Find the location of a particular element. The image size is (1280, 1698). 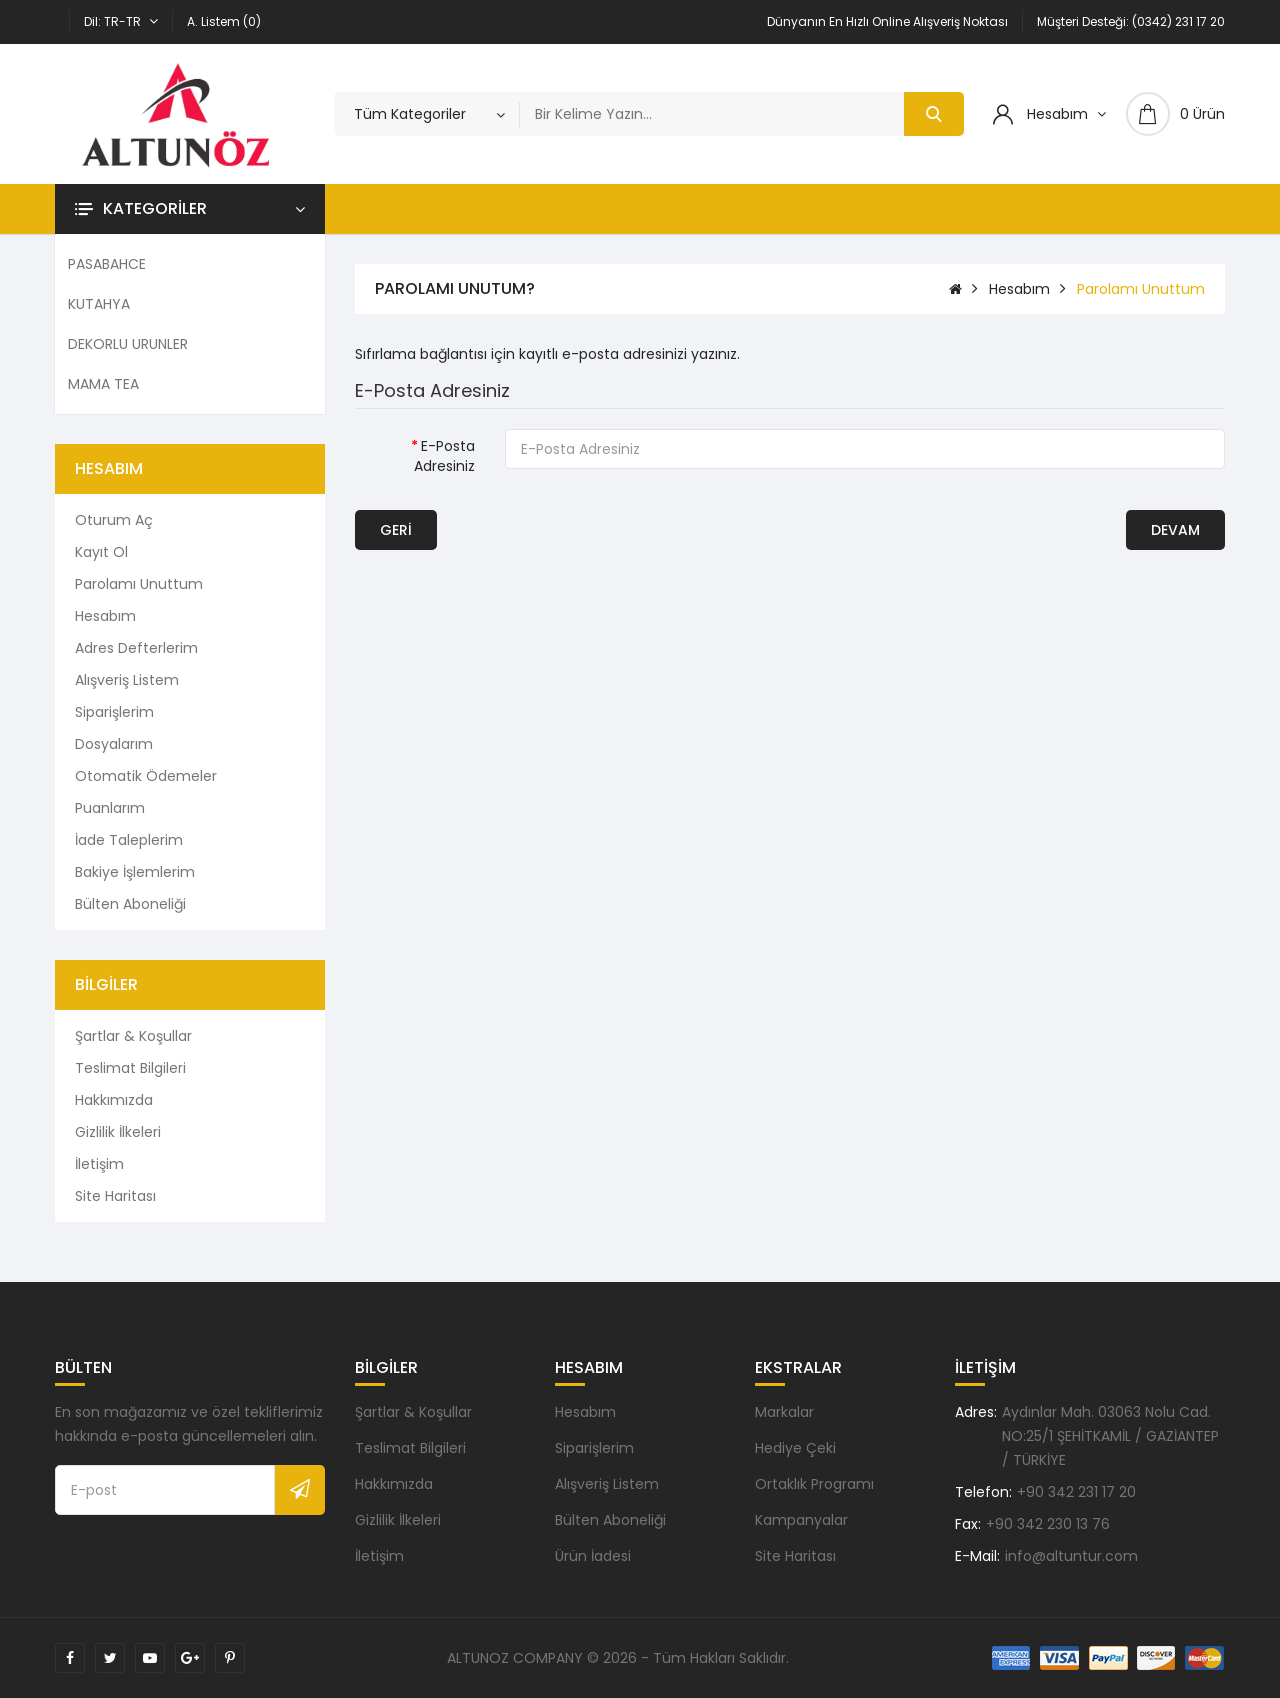

E-Posta Adresiniz is located at coordinates (444, 456).